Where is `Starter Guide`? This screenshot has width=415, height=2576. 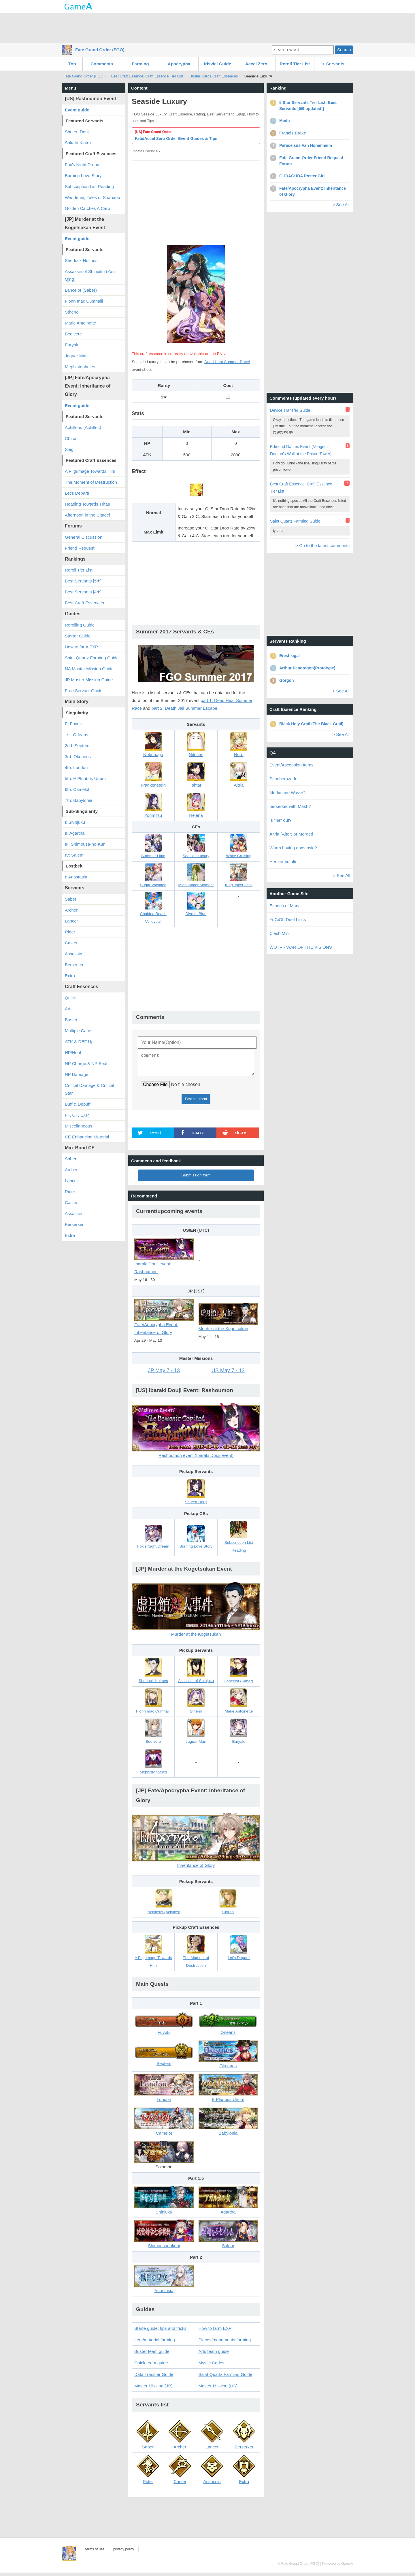 Starter Guide is located at coordinates (77, 635).